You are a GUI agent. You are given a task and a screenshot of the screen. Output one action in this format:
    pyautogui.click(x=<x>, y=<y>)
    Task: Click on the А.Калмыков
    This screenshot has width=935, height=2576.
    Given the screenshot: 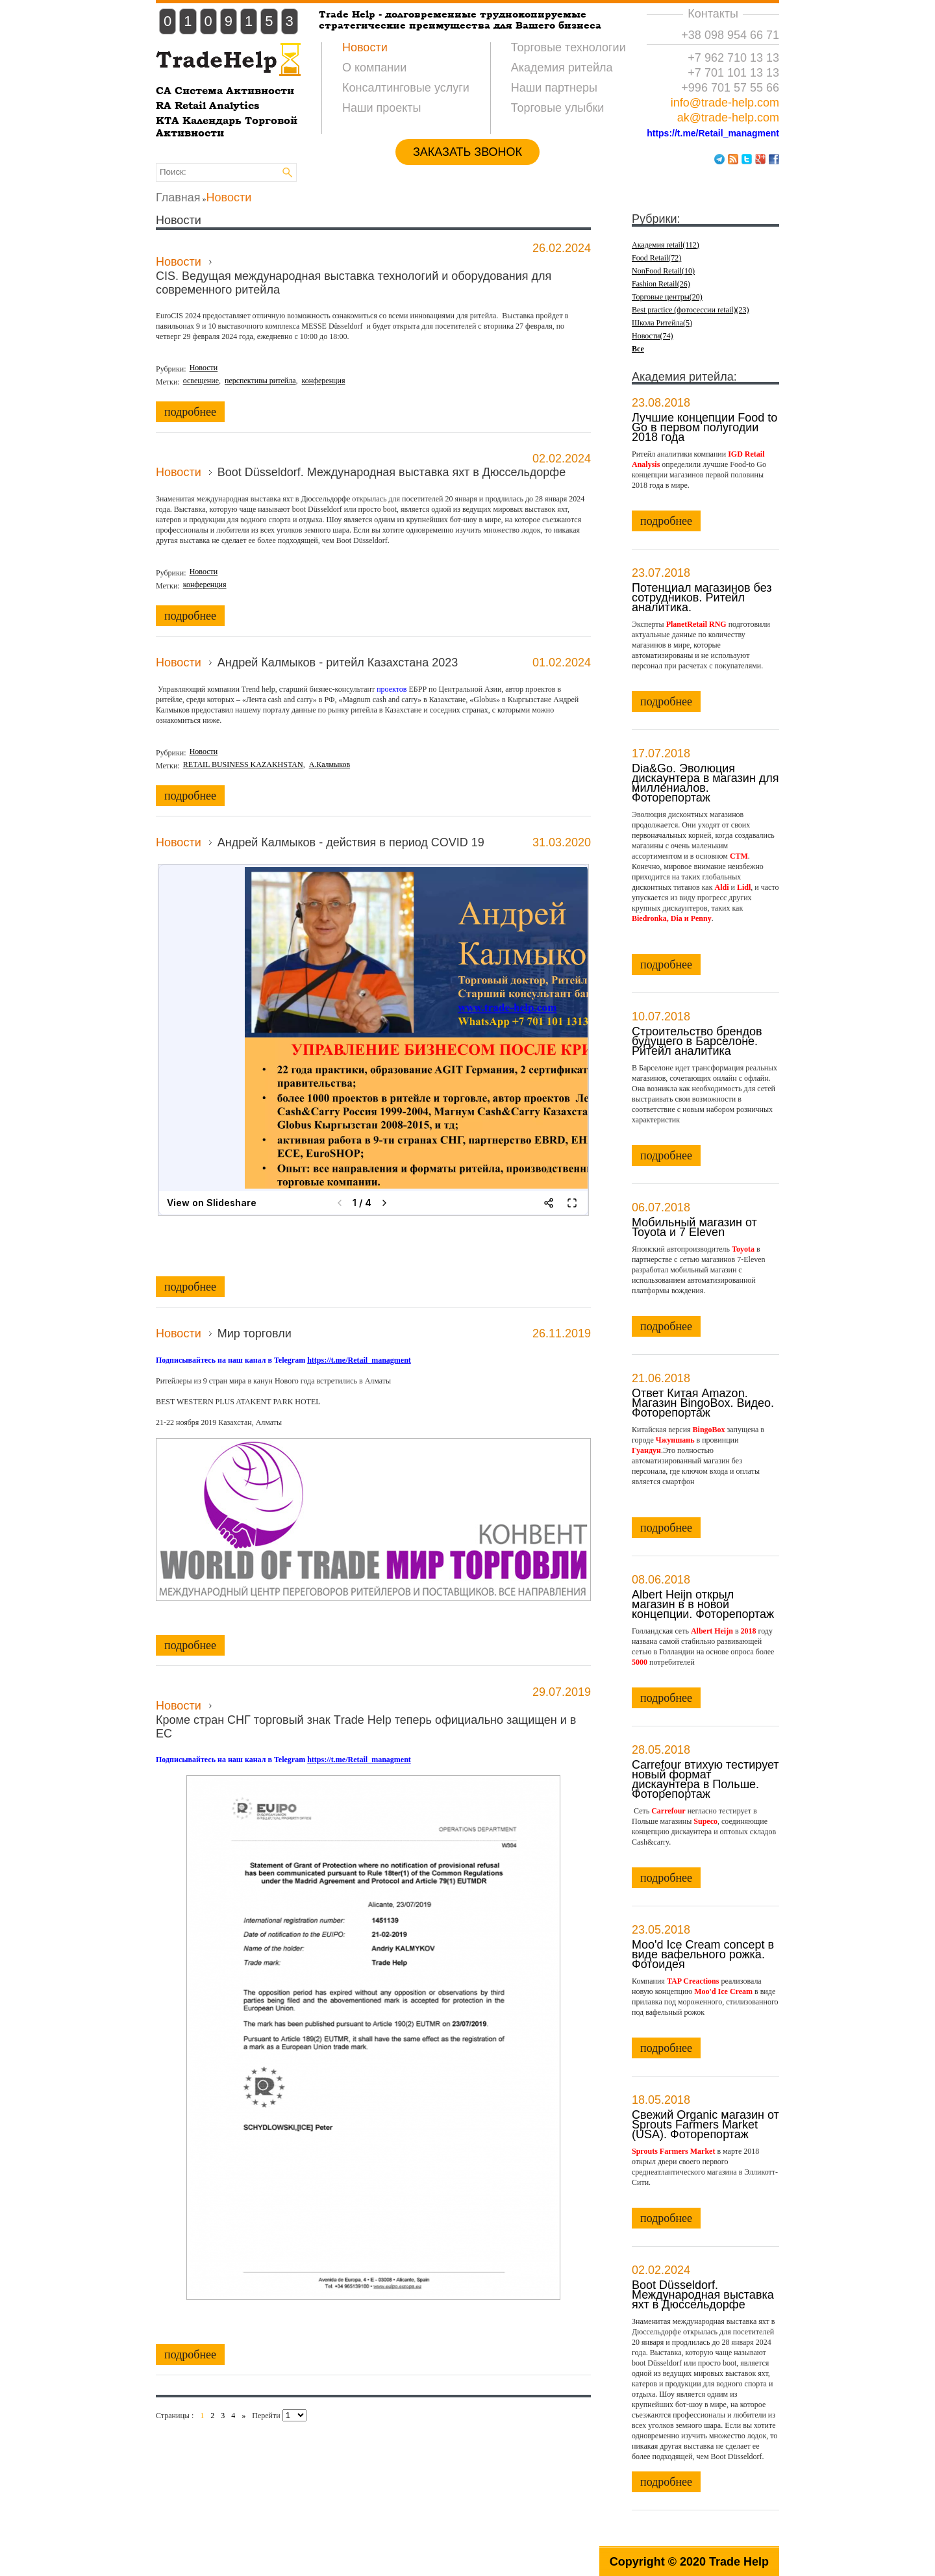 What is the action you would take?
    pyautogui.click(x=329, y=764)
    